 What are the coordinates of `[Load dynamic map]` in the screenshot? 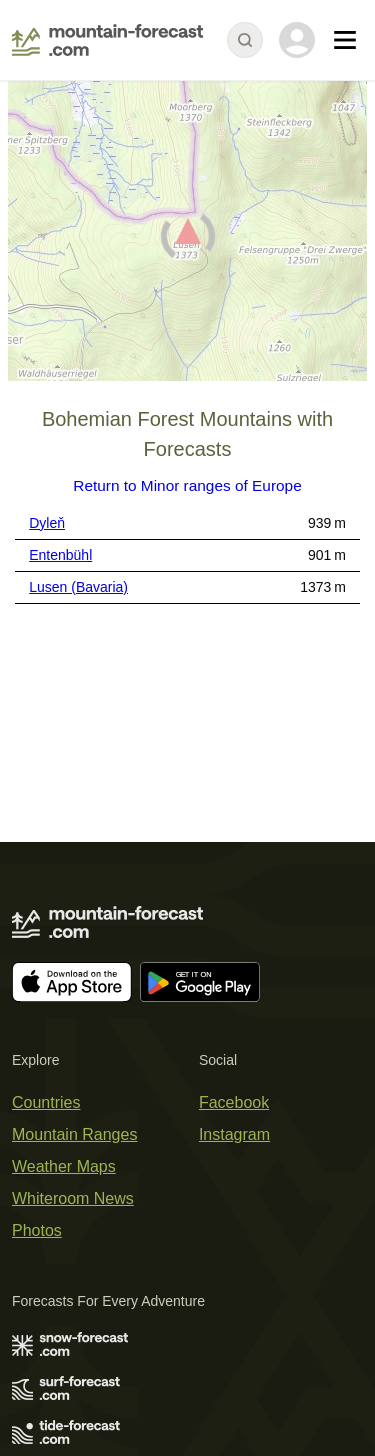 It's located at (187, 239).